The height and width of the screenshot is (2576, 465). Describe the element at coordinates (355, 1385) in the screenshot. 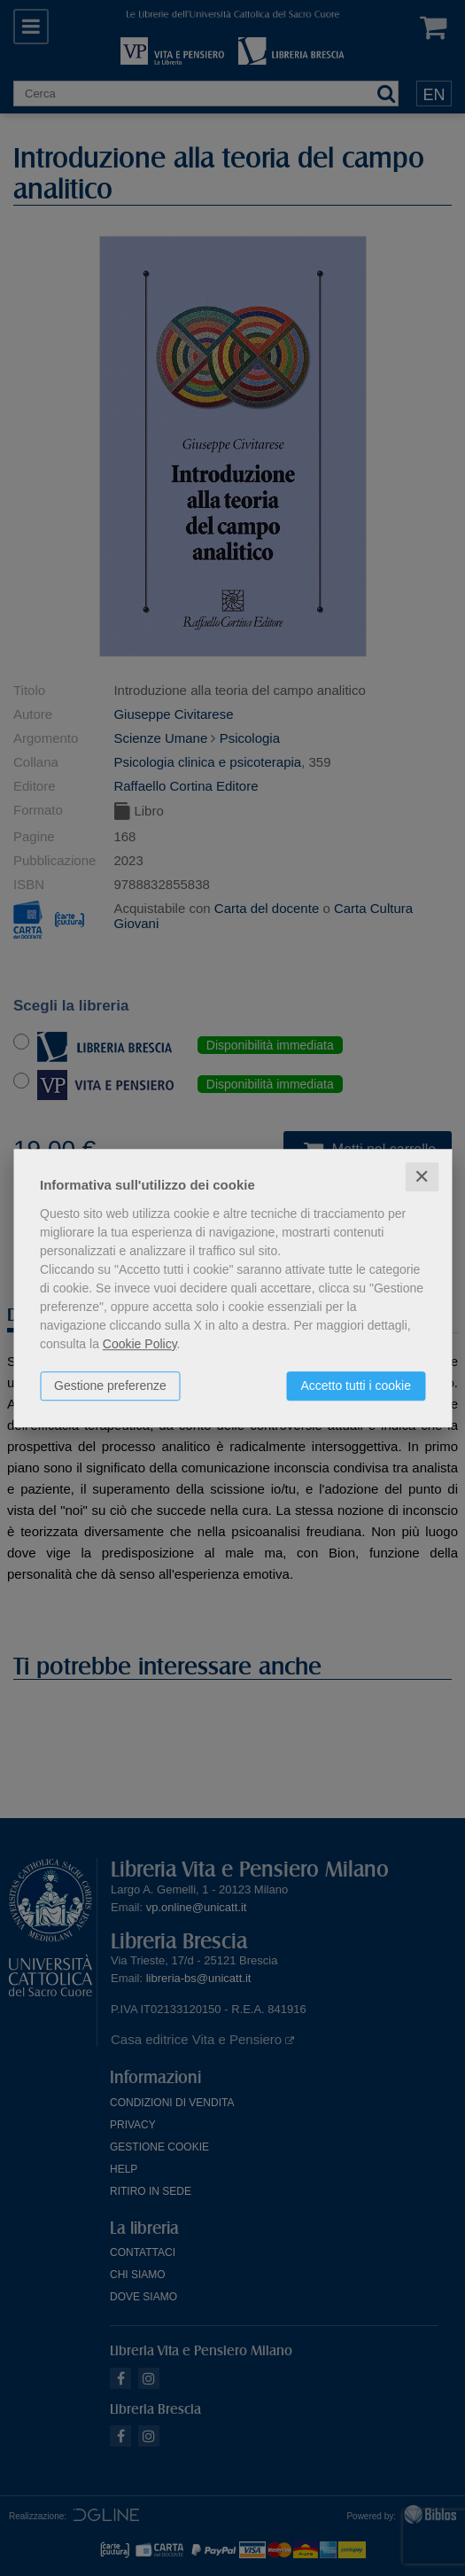

I see `Accetto tutti i cookie [button]` at that location.